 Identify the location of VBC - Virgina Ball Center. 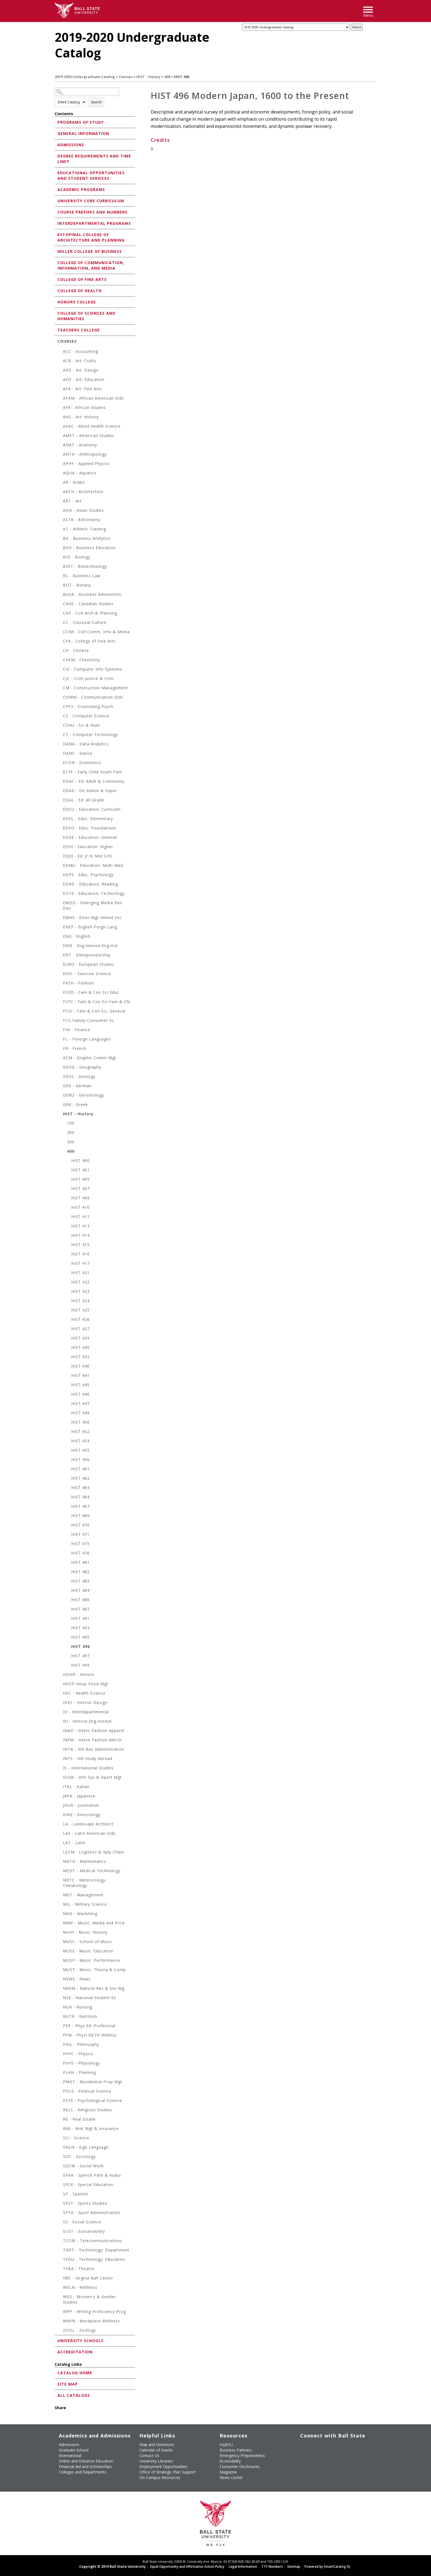
(88, 2278).